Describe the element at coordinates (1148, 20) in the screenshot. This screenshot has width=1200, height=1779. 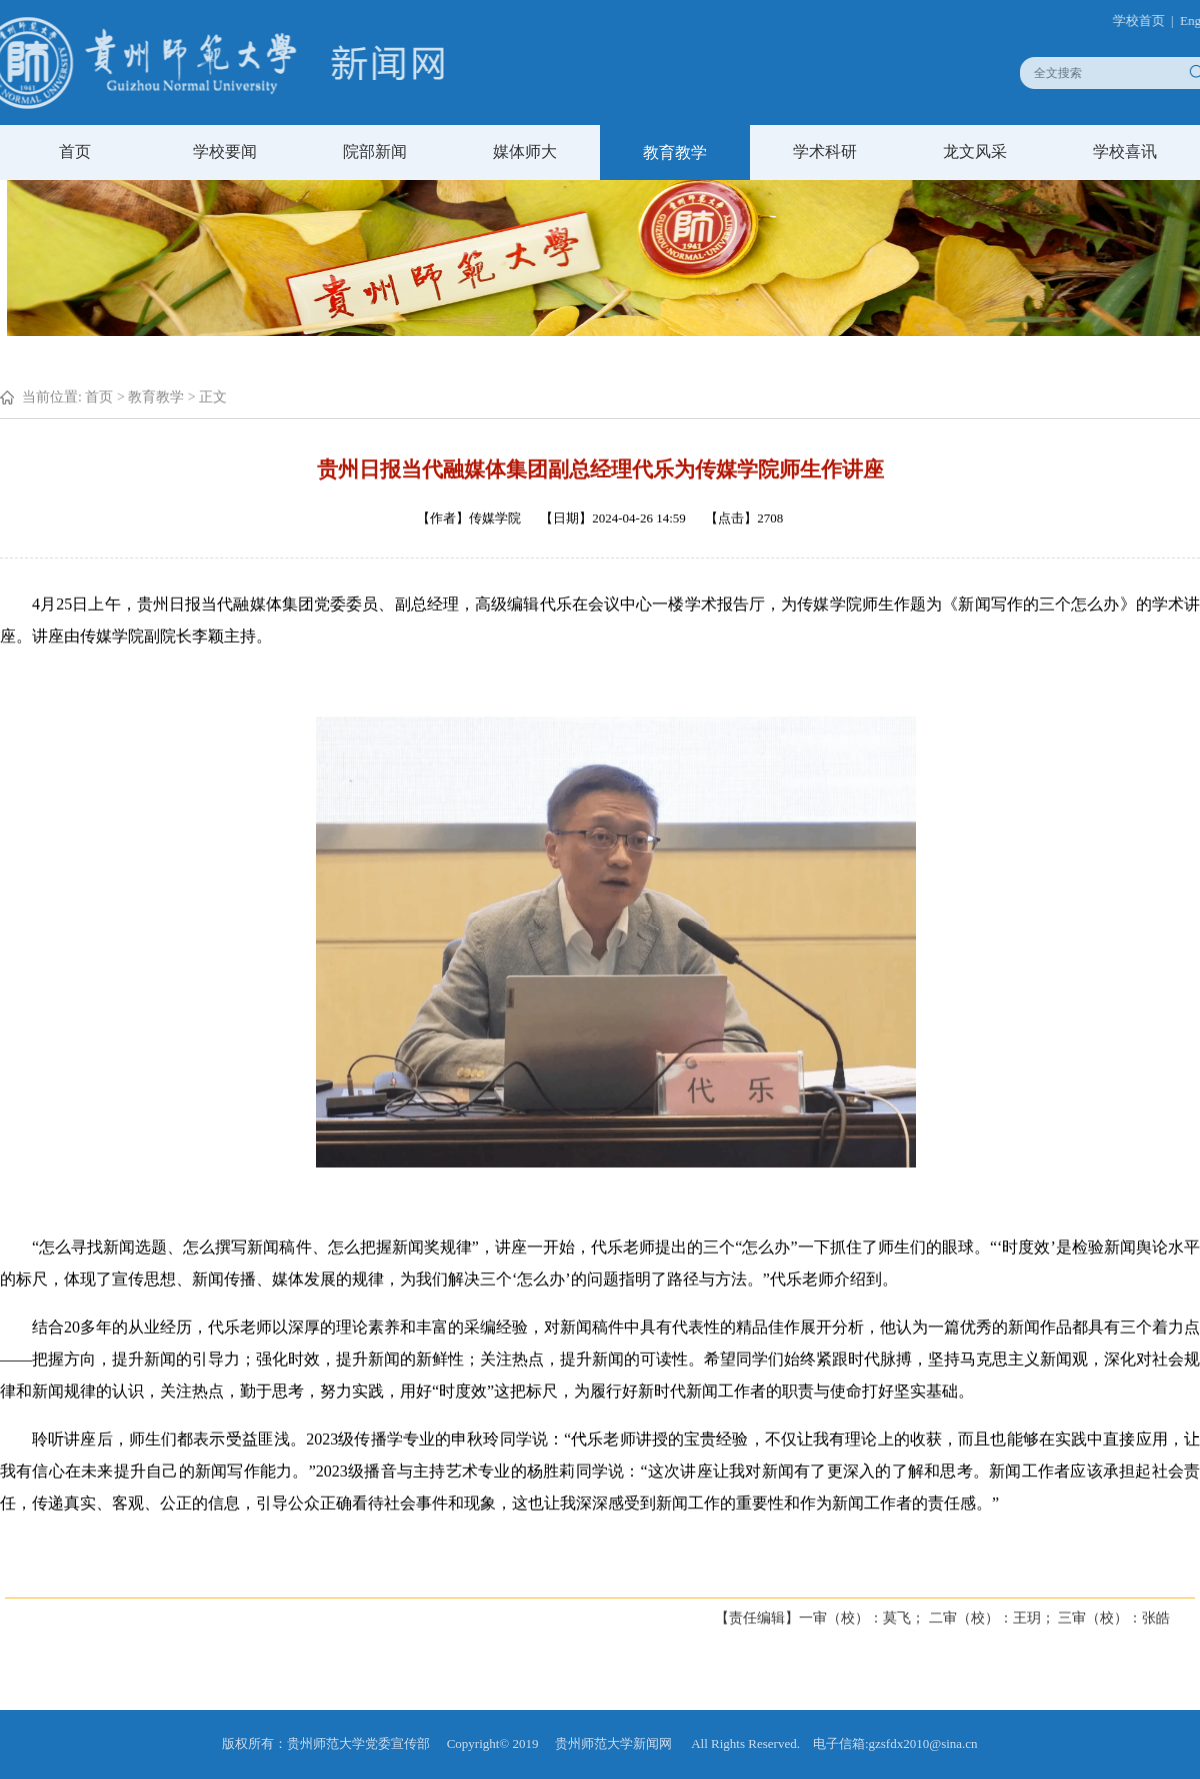
I see `学校首页` at that location.